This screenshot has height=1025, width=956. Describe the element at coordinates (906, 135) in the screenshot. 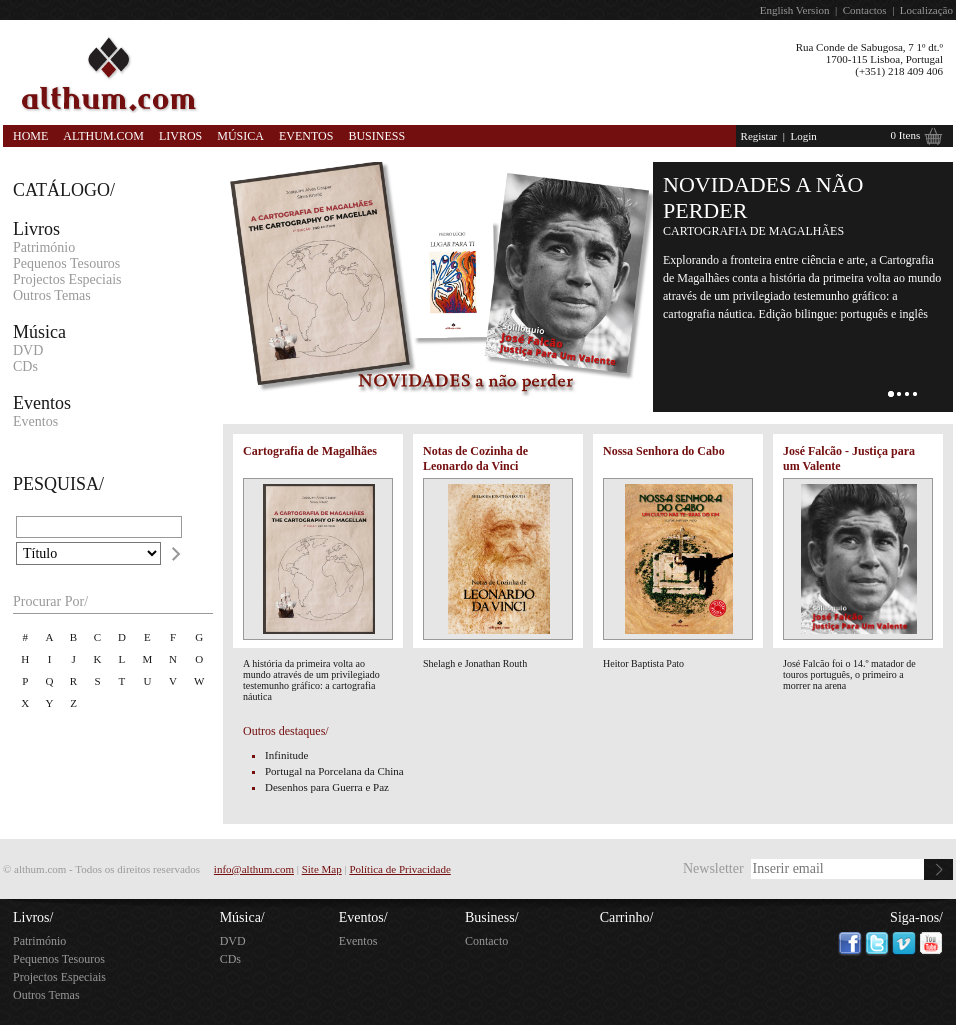

I see `0 Itens` at that location.